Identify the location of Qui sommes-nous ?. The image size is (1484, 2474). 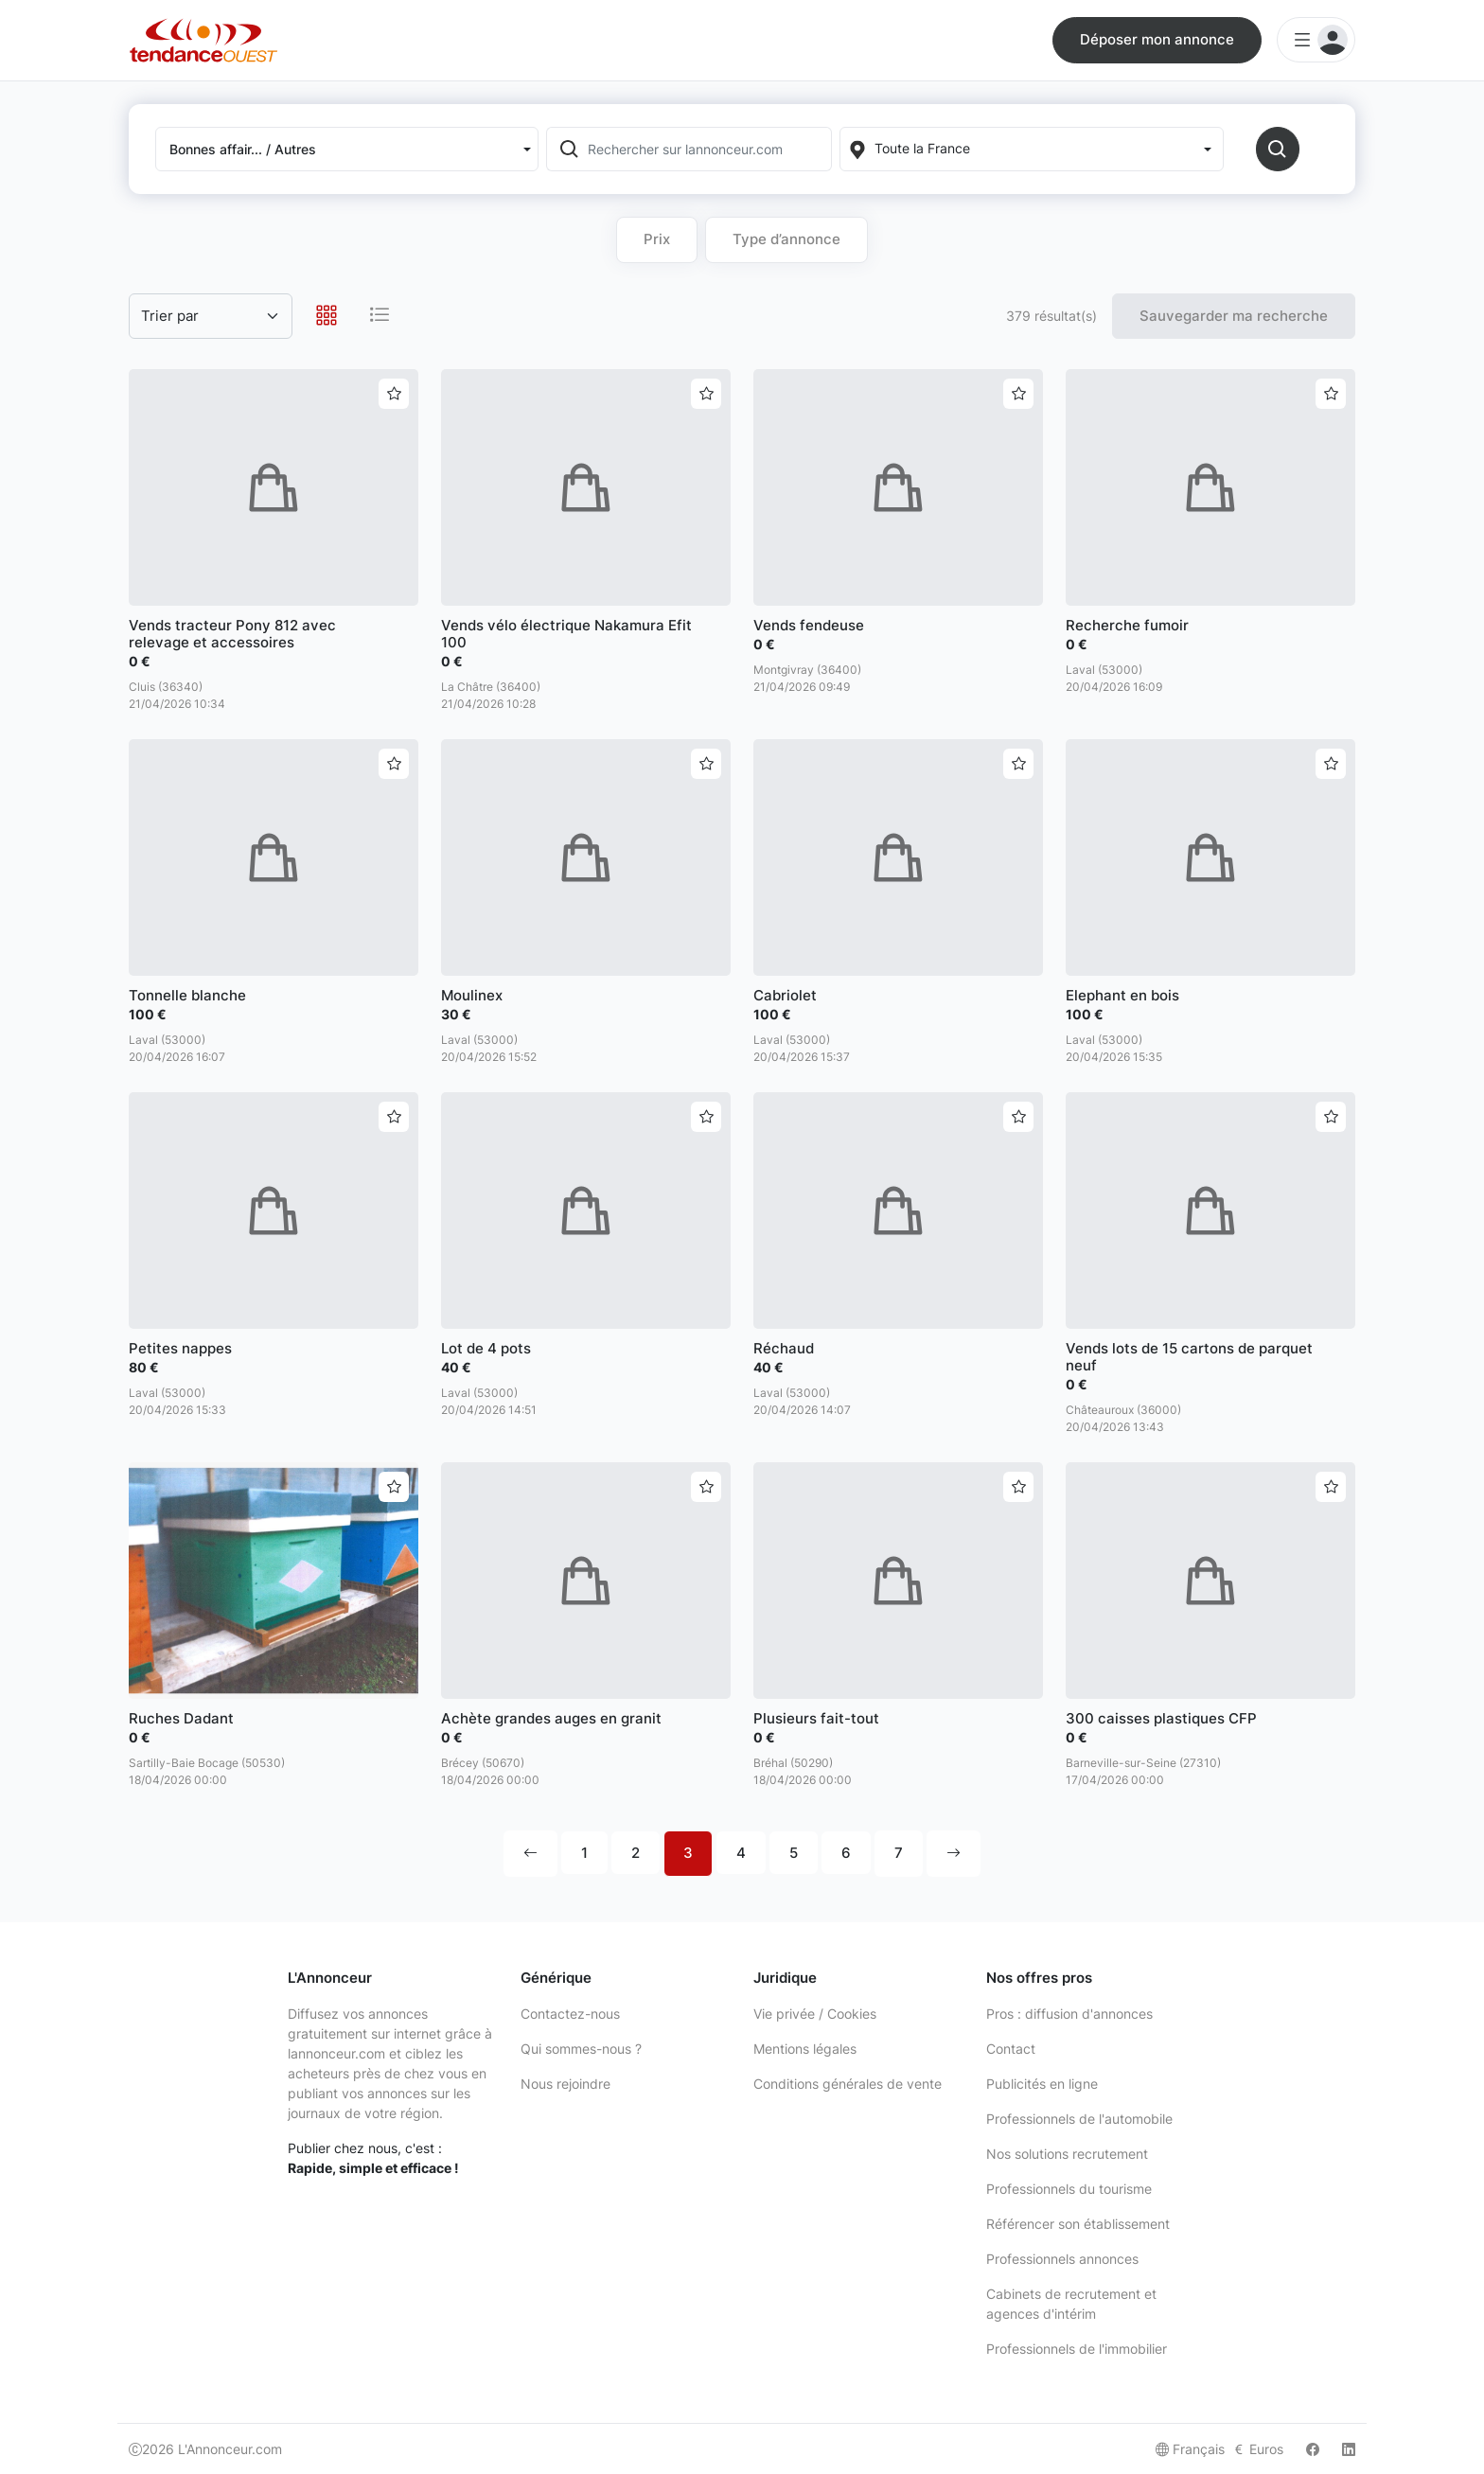
(581, 2049).